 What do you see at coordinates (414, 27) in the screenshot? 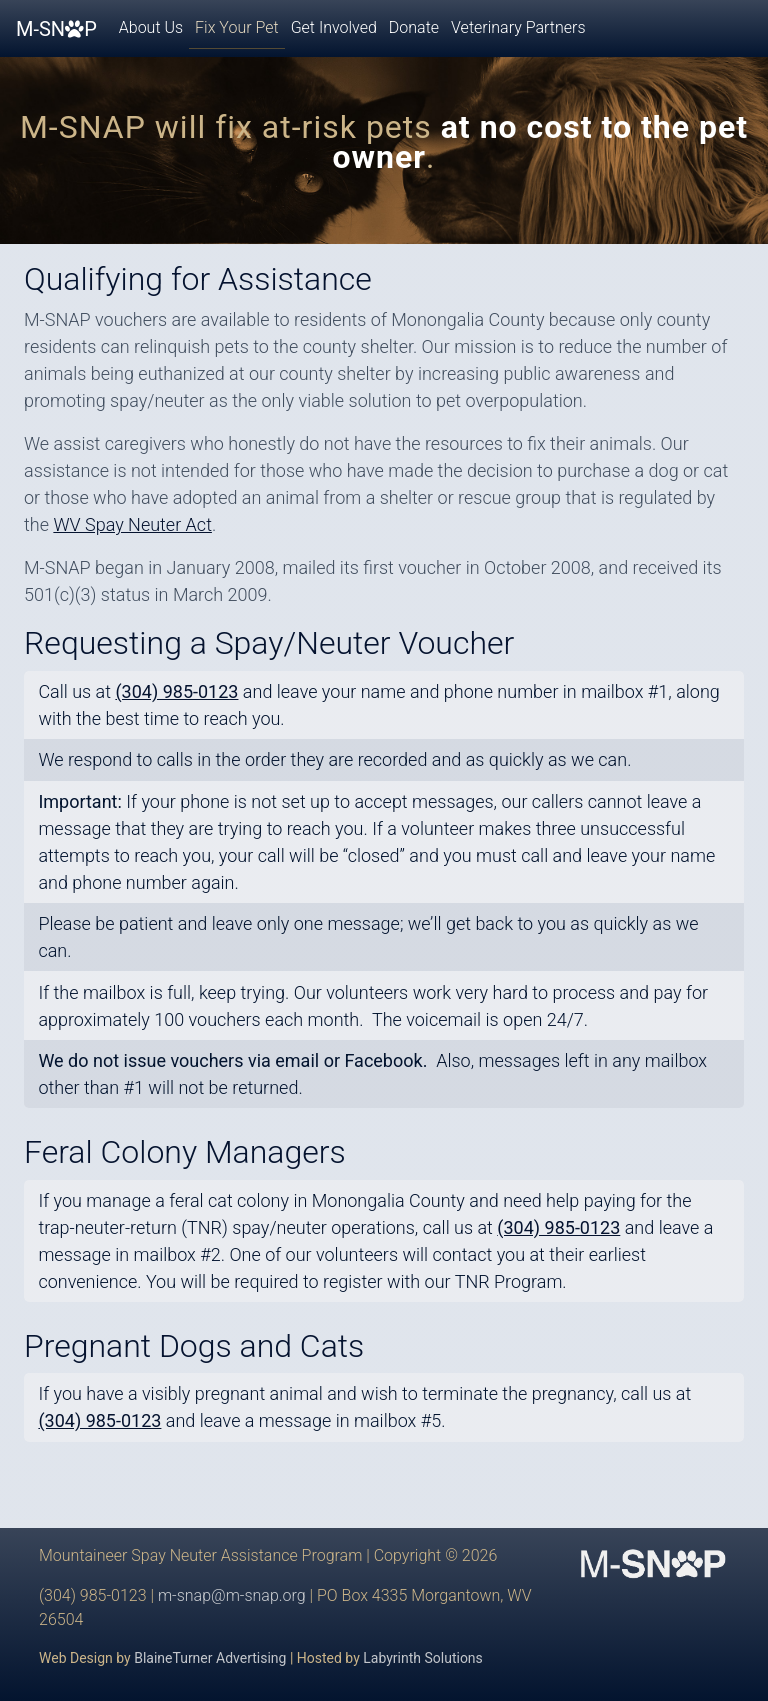
I see `Donate` at bounding box center [414, 27].